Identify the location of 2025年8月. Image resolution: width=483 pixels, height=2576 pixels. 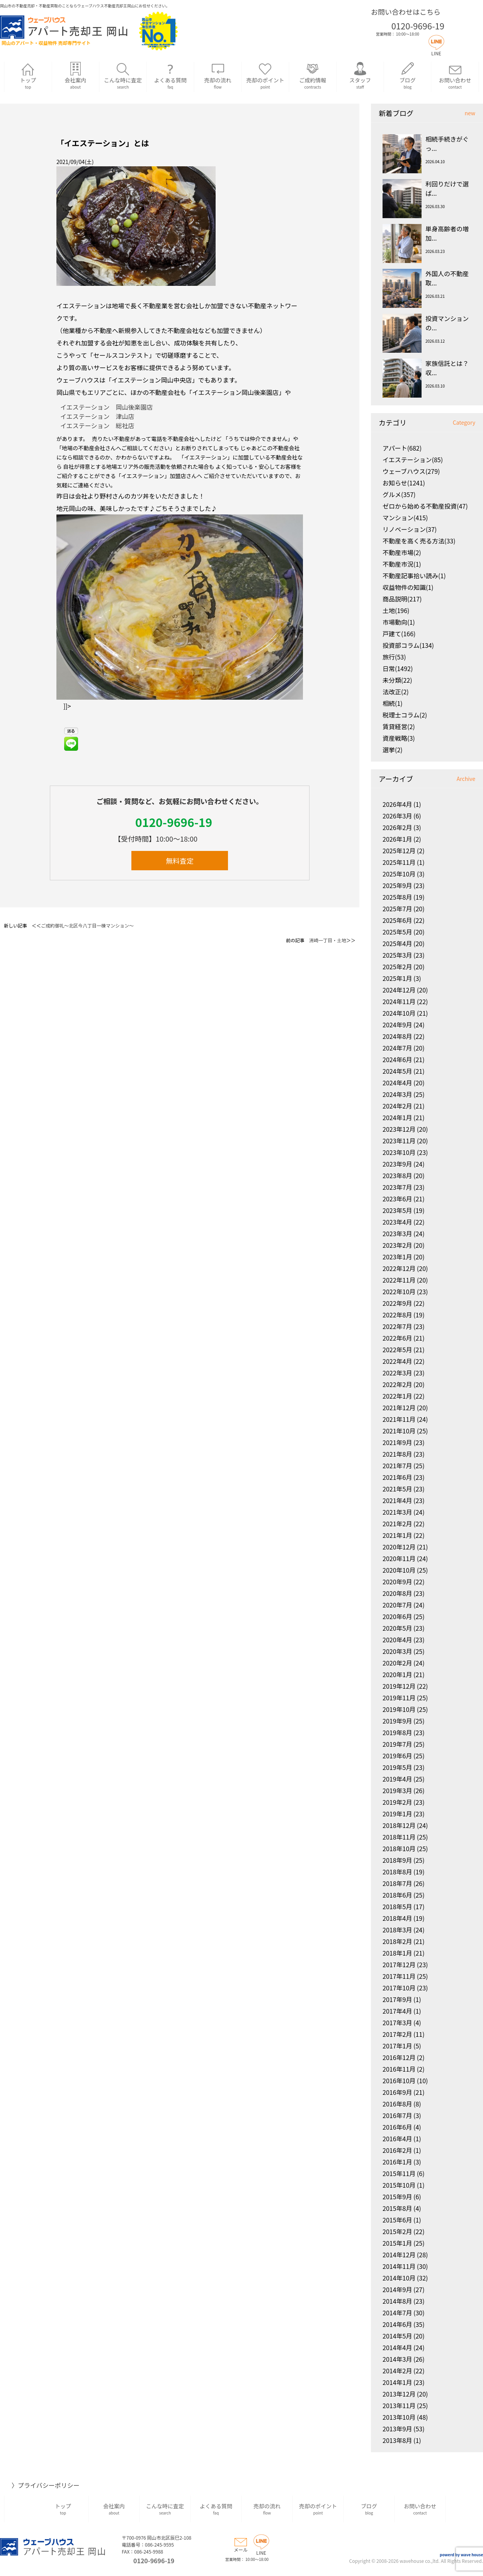
(397, 897).